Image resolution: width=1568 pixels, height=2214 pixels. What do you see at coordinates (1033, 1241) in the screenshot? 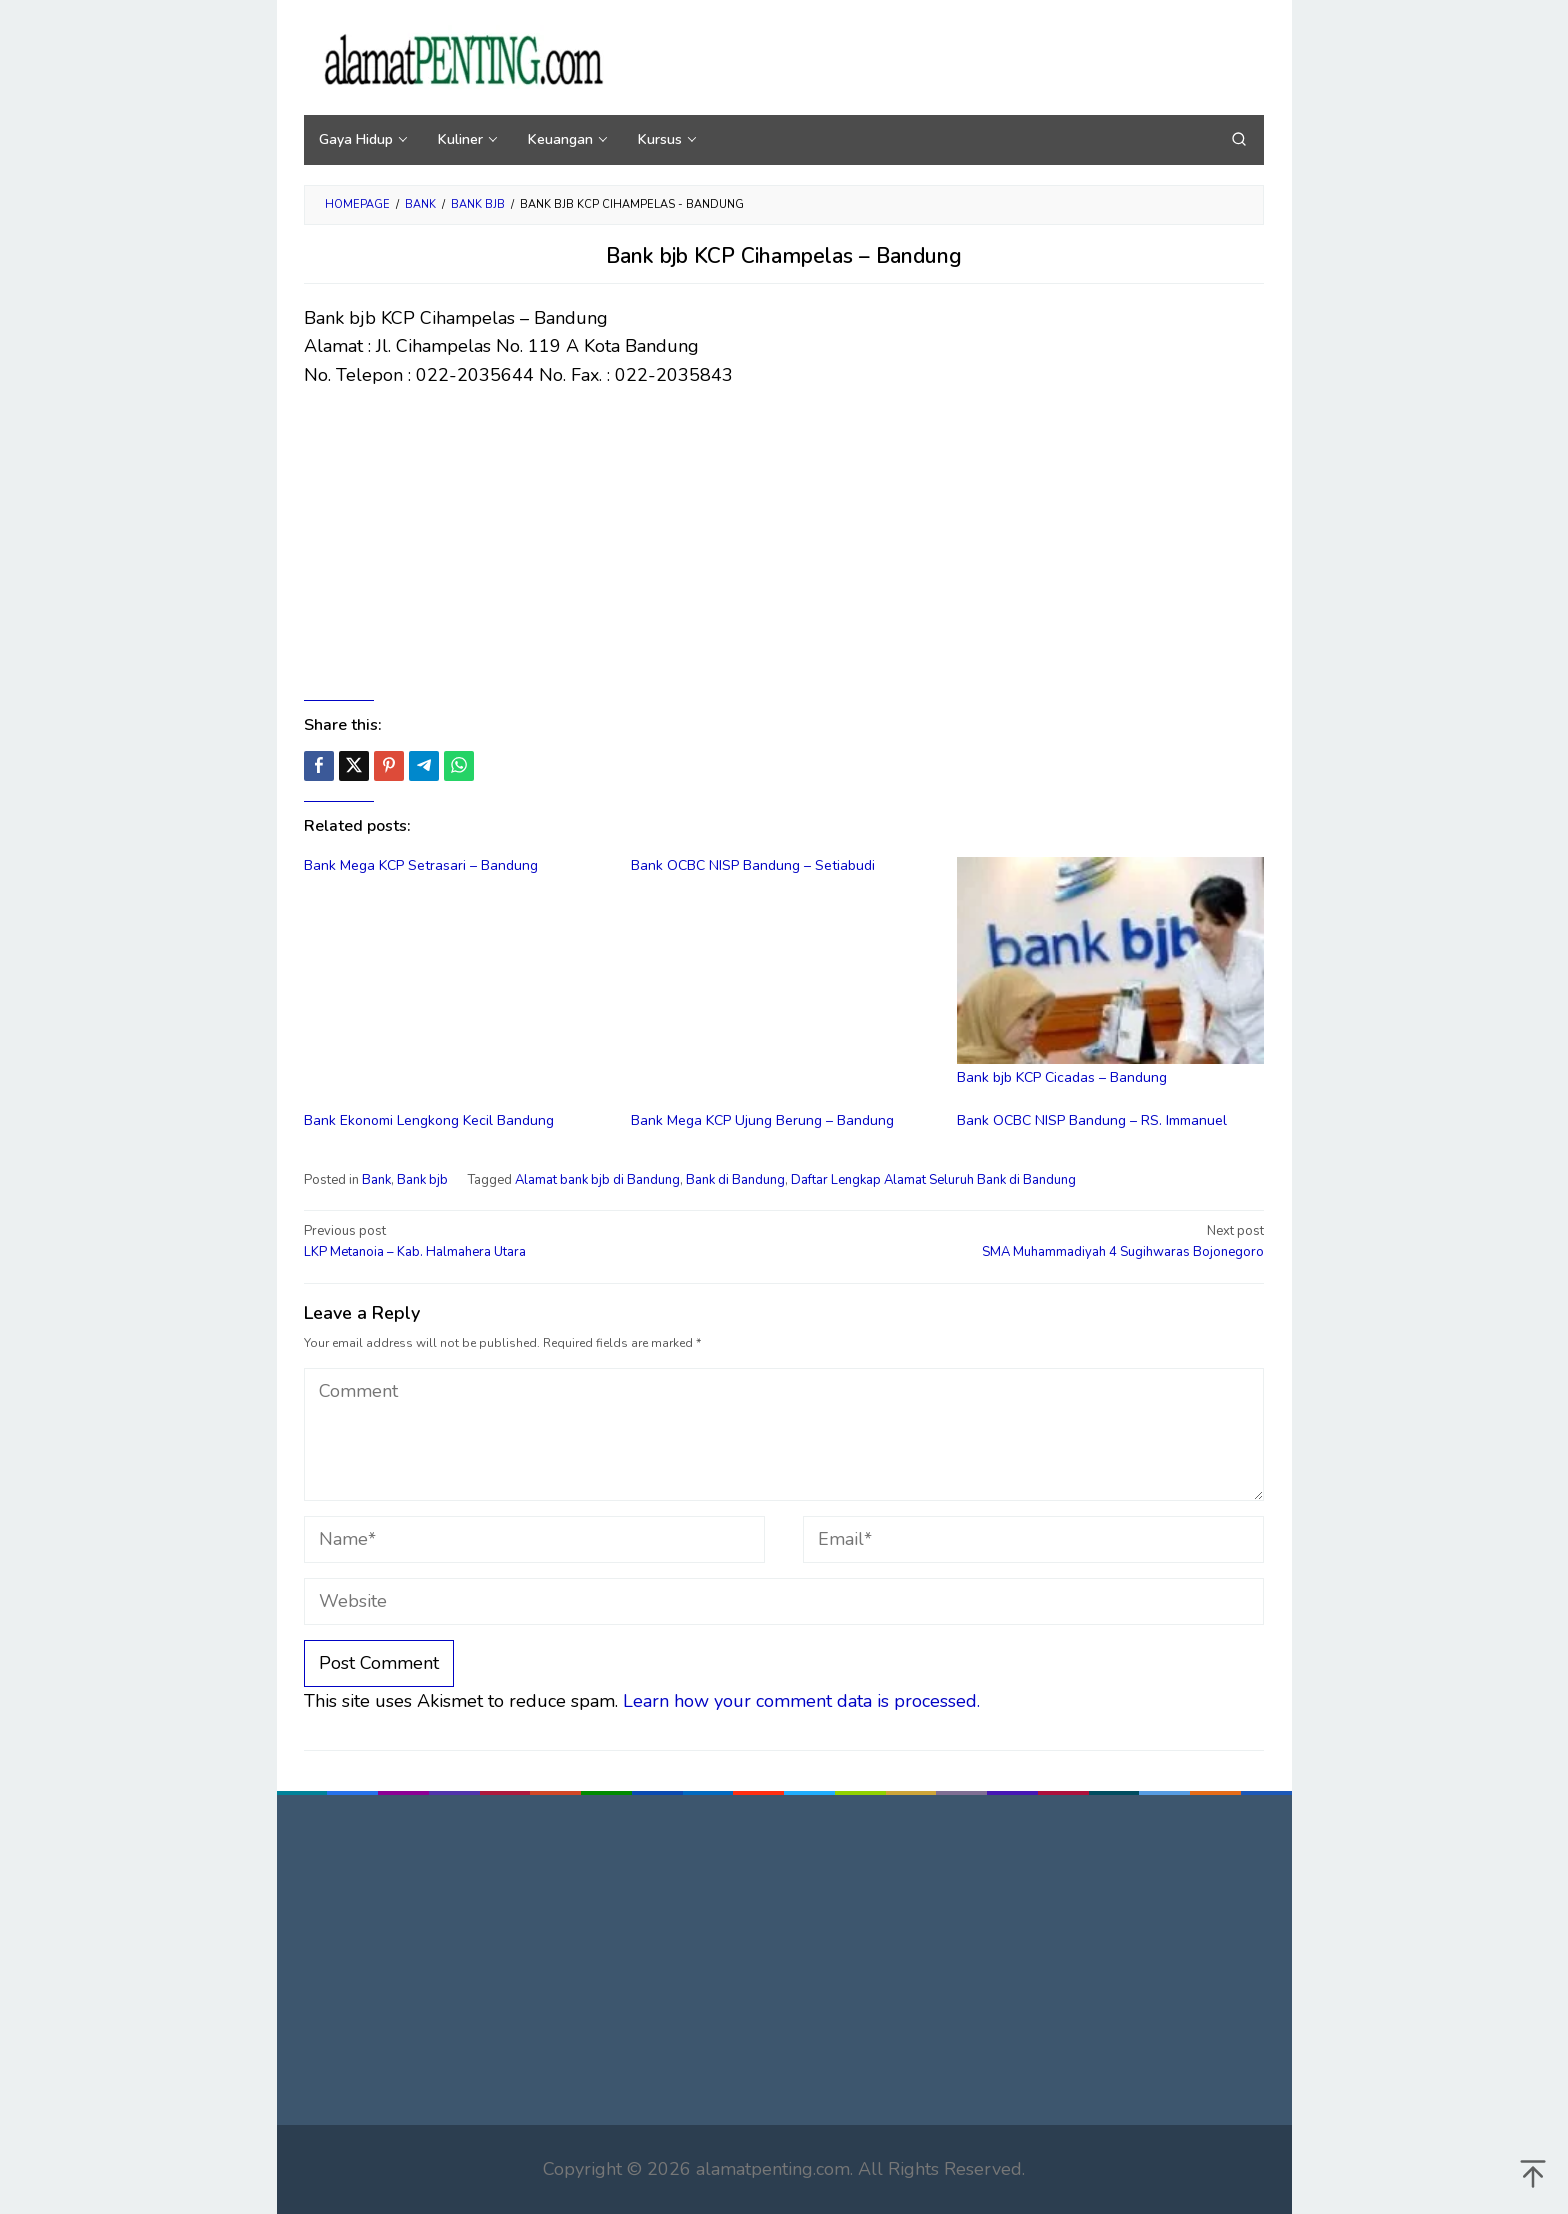
I see `SMA Muhammadiyah 4 Sugihwaras Bojonegoro` at bounding box center [1033, 1241].